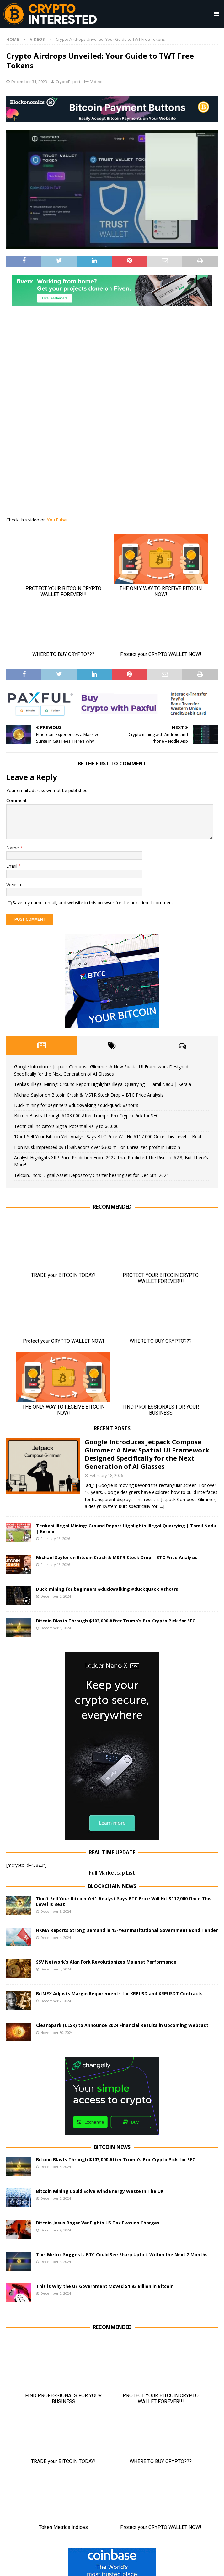  What do you see at coordinates (106, 1962) in the screenshot?
I see `SSV Network’s Alan Fork Revolutionizes Mainnet Performance` at bounding box center [106, 1962].